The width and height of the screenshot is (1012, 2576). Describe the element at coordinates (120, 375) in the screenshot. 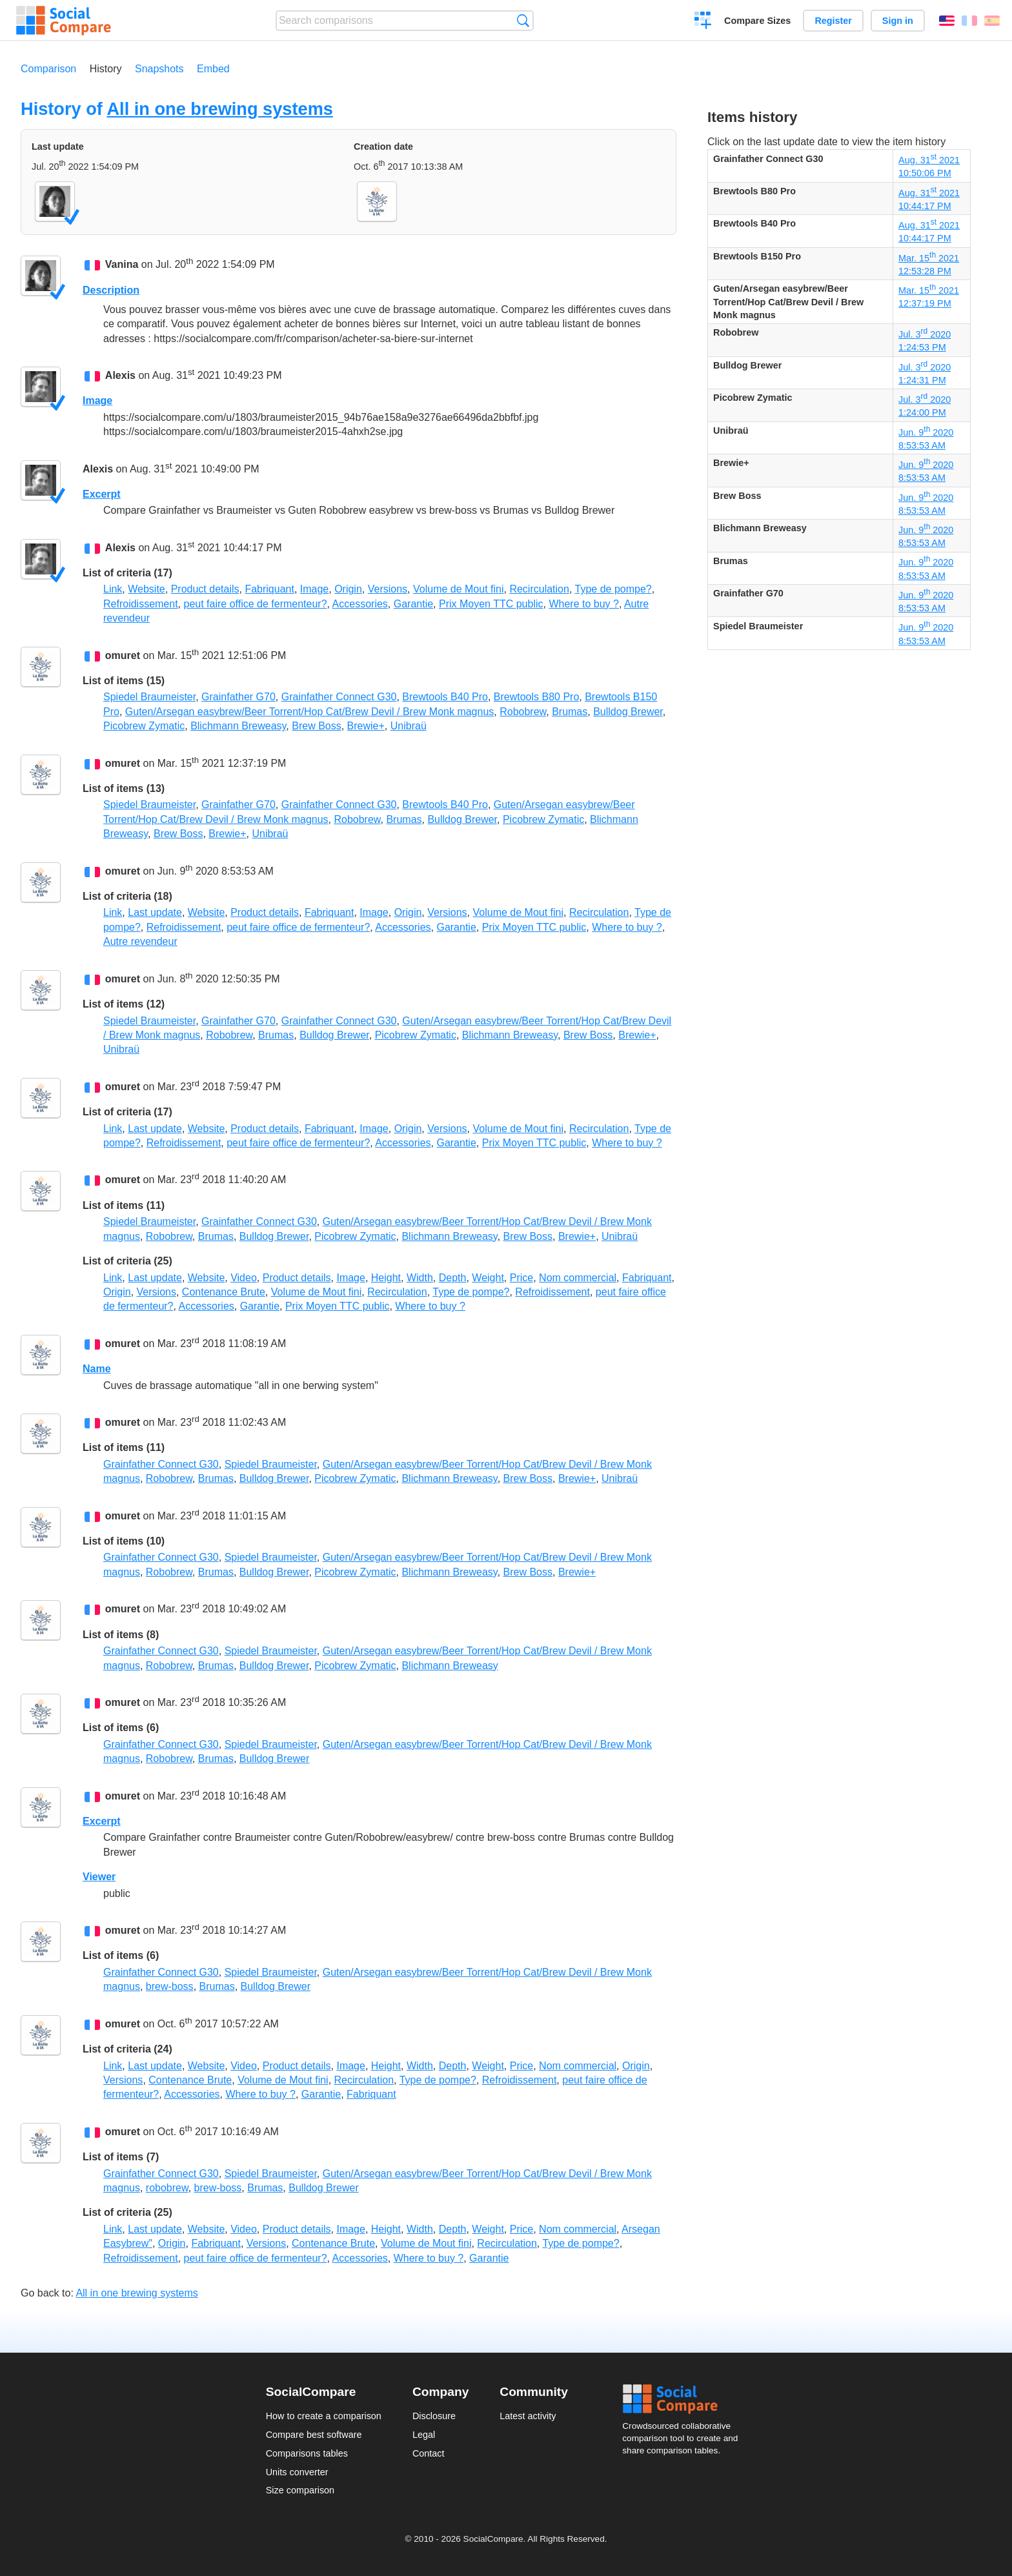

I see `Alexis` at that location.